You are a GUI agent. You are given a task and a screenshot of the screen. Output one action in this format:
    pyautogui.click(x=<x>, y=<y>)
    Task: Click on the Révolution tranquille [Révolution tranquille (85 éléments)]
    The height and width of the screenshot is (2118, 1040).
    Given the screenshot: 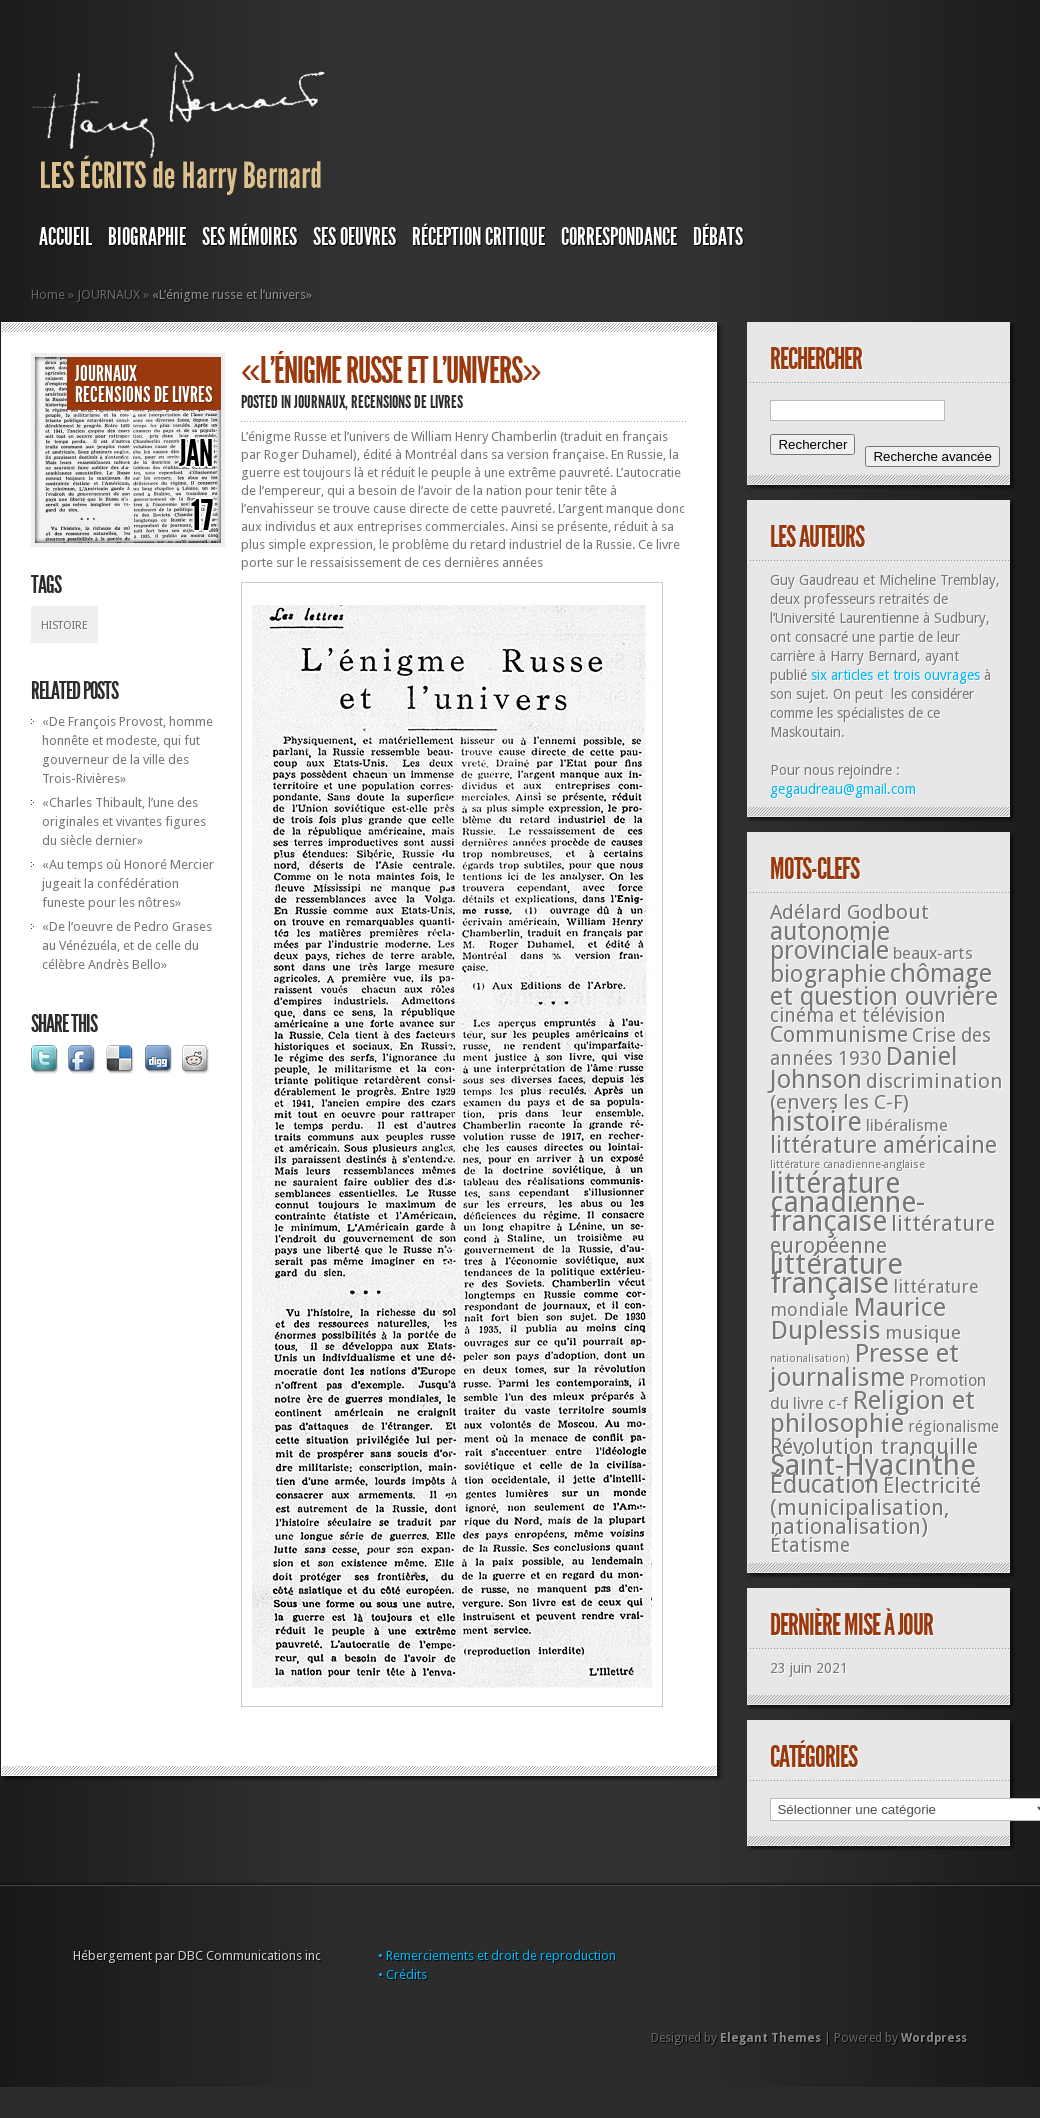 What is the action you would take?
    pyautogui.click(x=874, y=1446)
    